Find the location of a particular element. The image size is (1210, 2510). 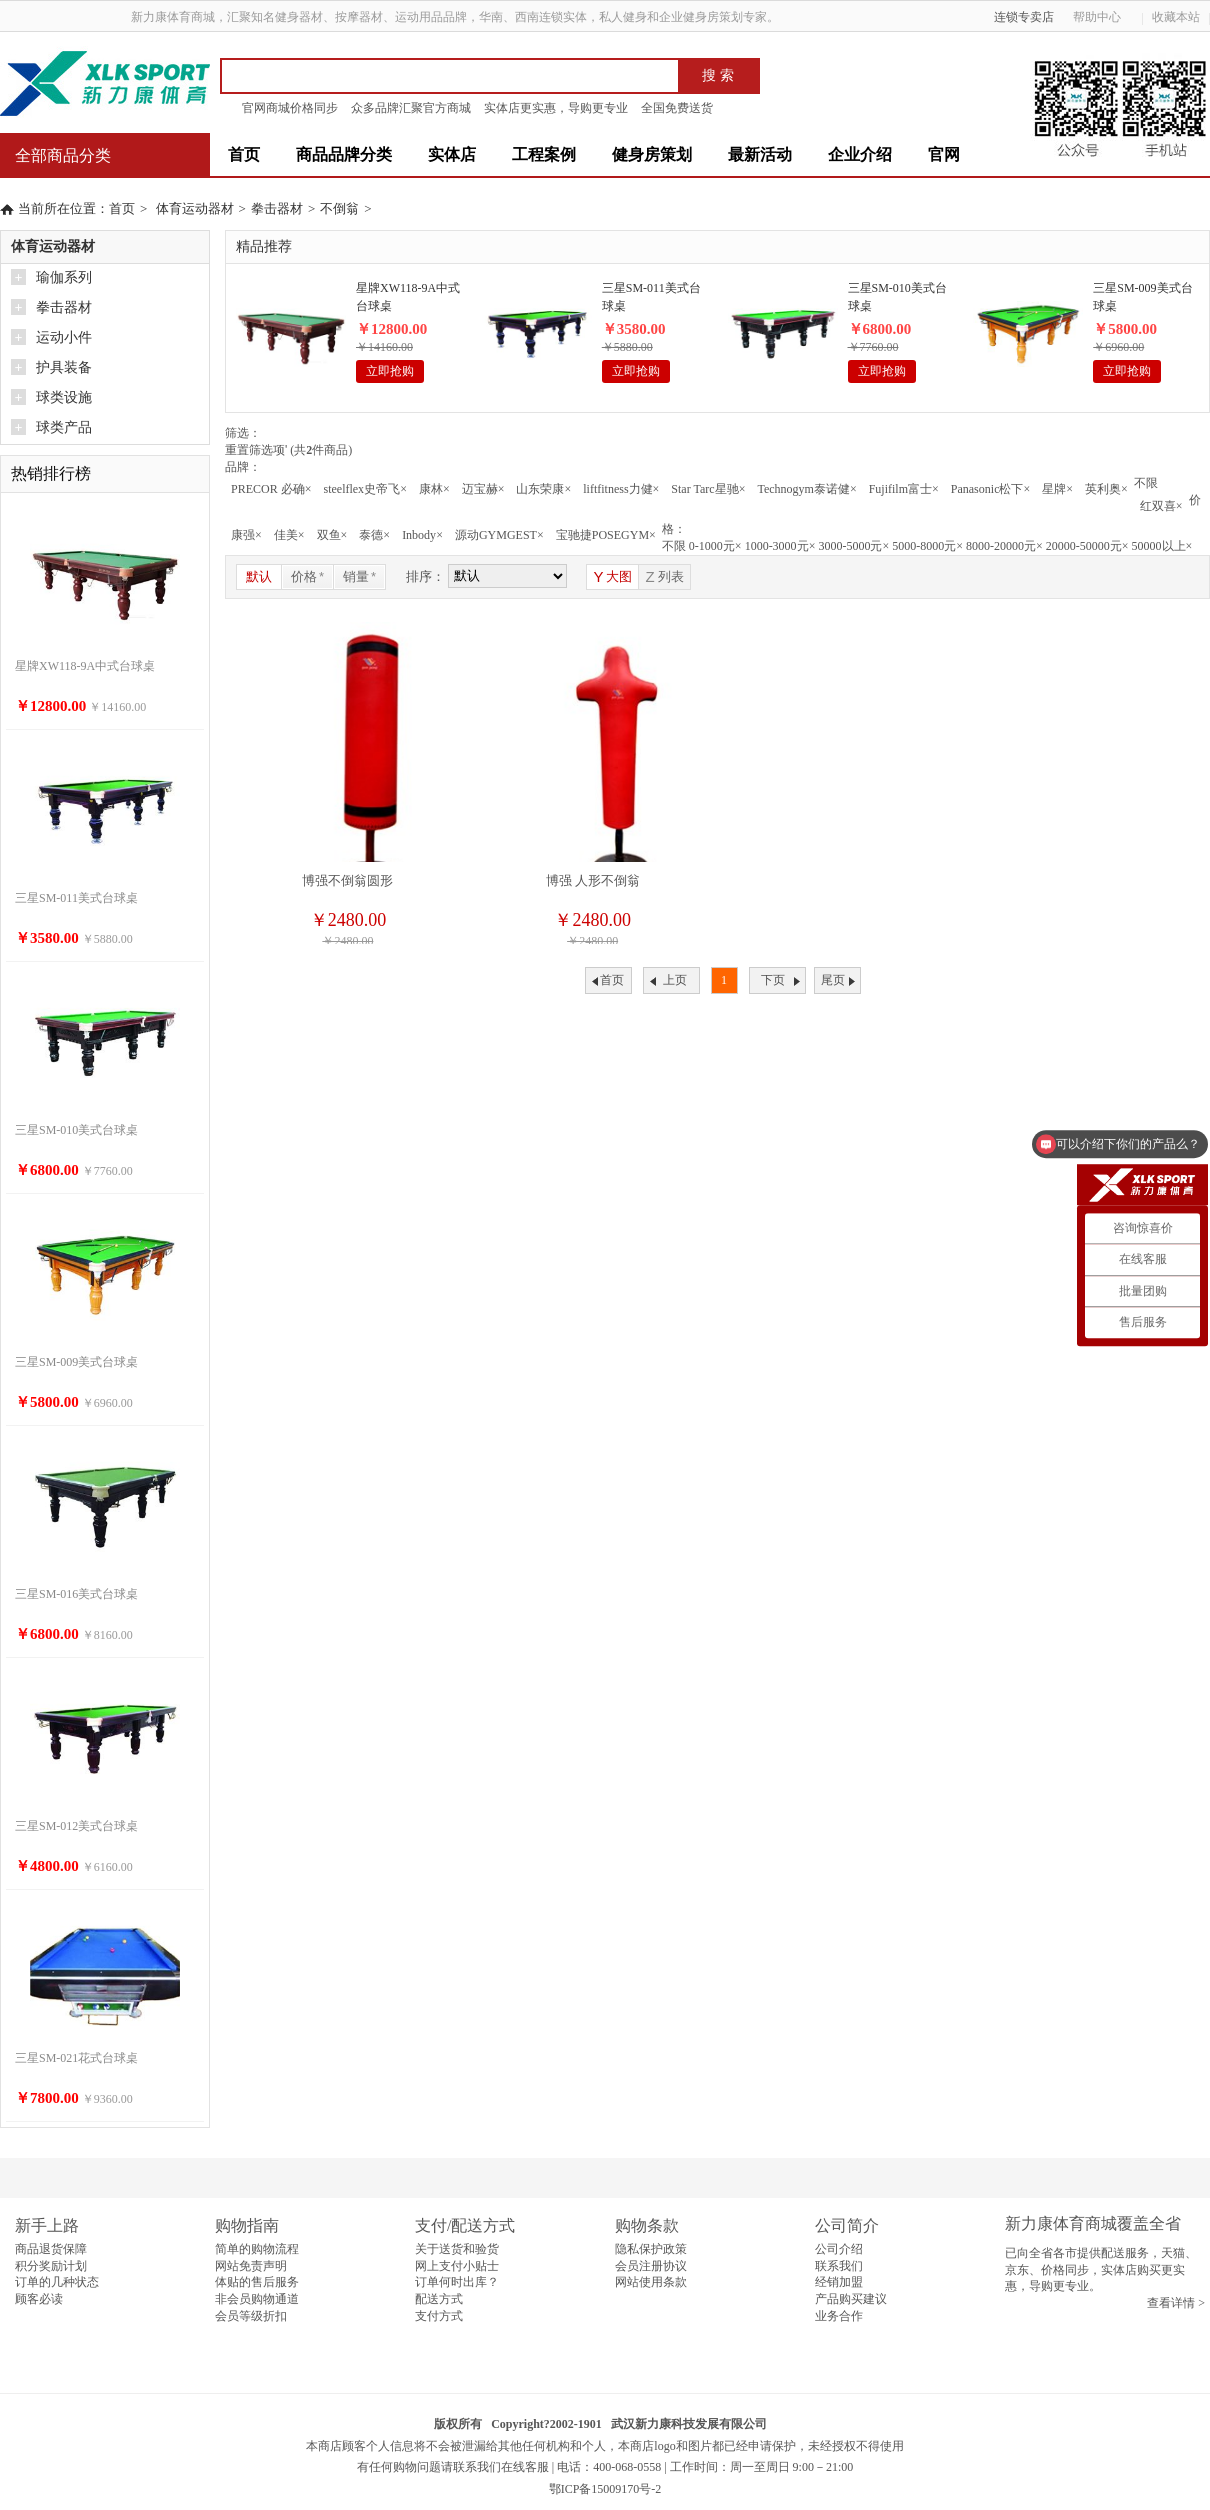

山东荣康 is located at coordinates (543, 489).